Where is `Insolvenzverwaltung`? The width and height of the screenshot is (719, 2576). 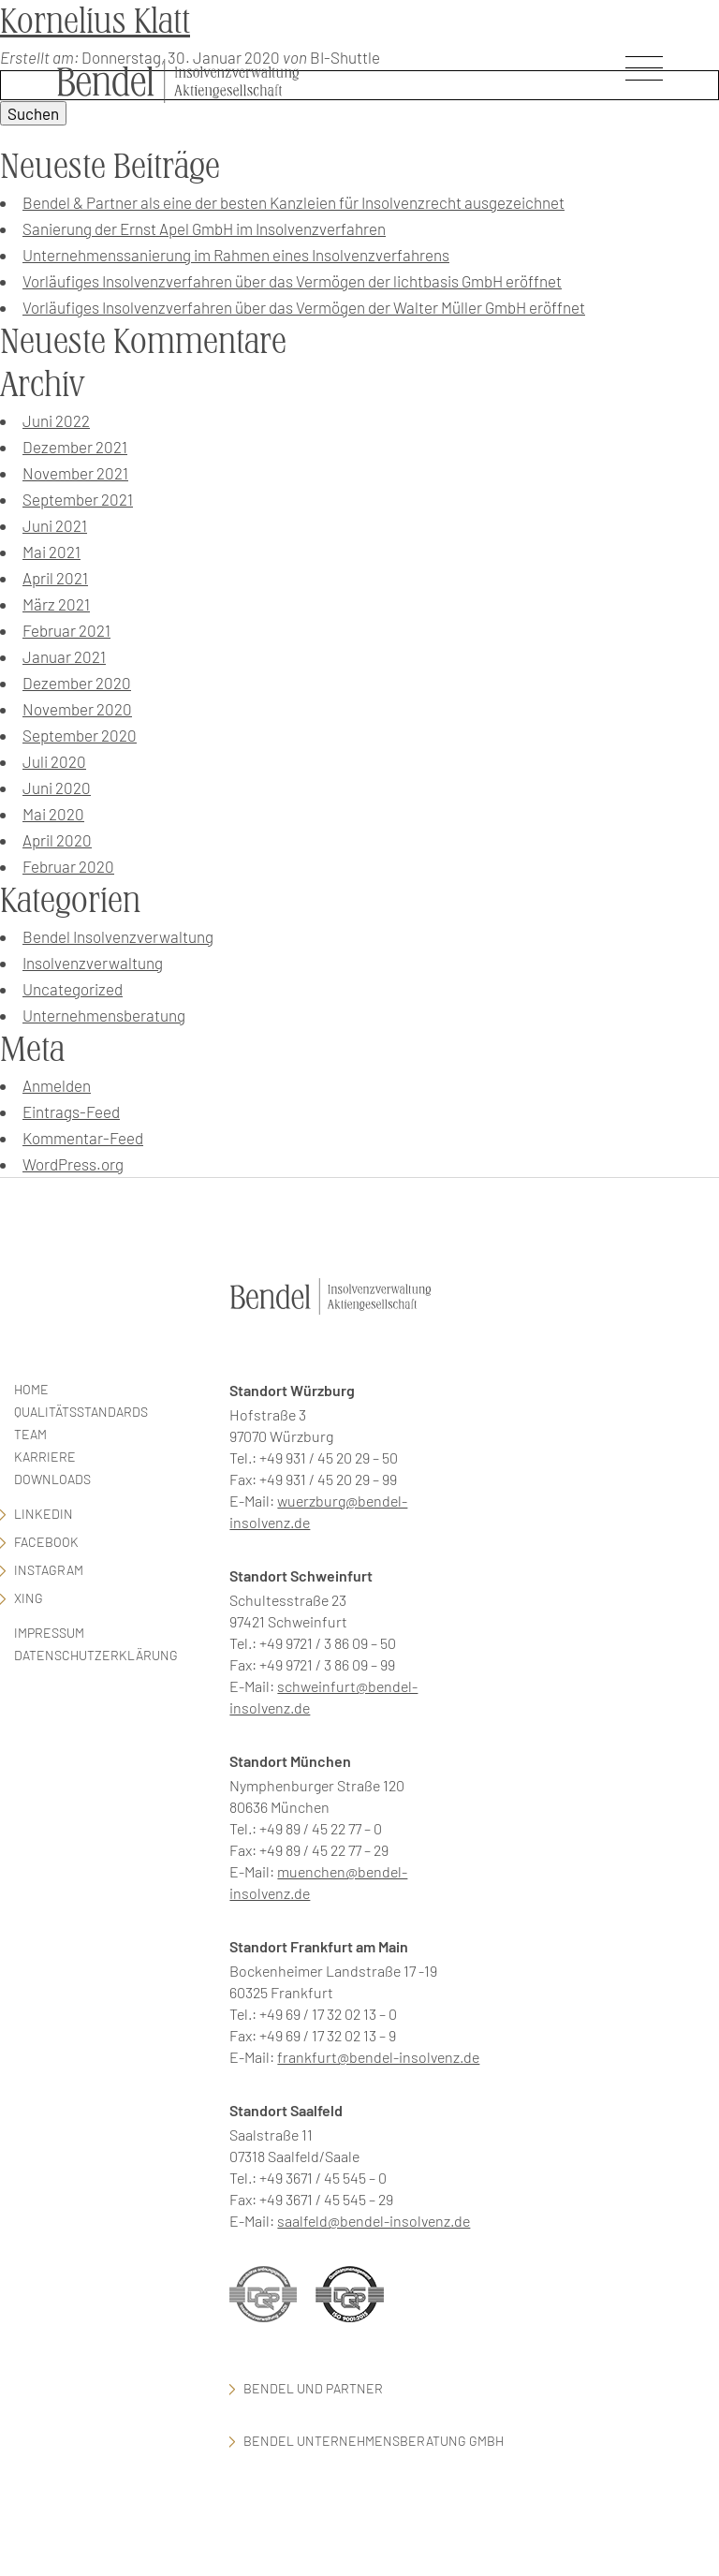
Insolvenzverwaltung is located at coordinates (92, 962).